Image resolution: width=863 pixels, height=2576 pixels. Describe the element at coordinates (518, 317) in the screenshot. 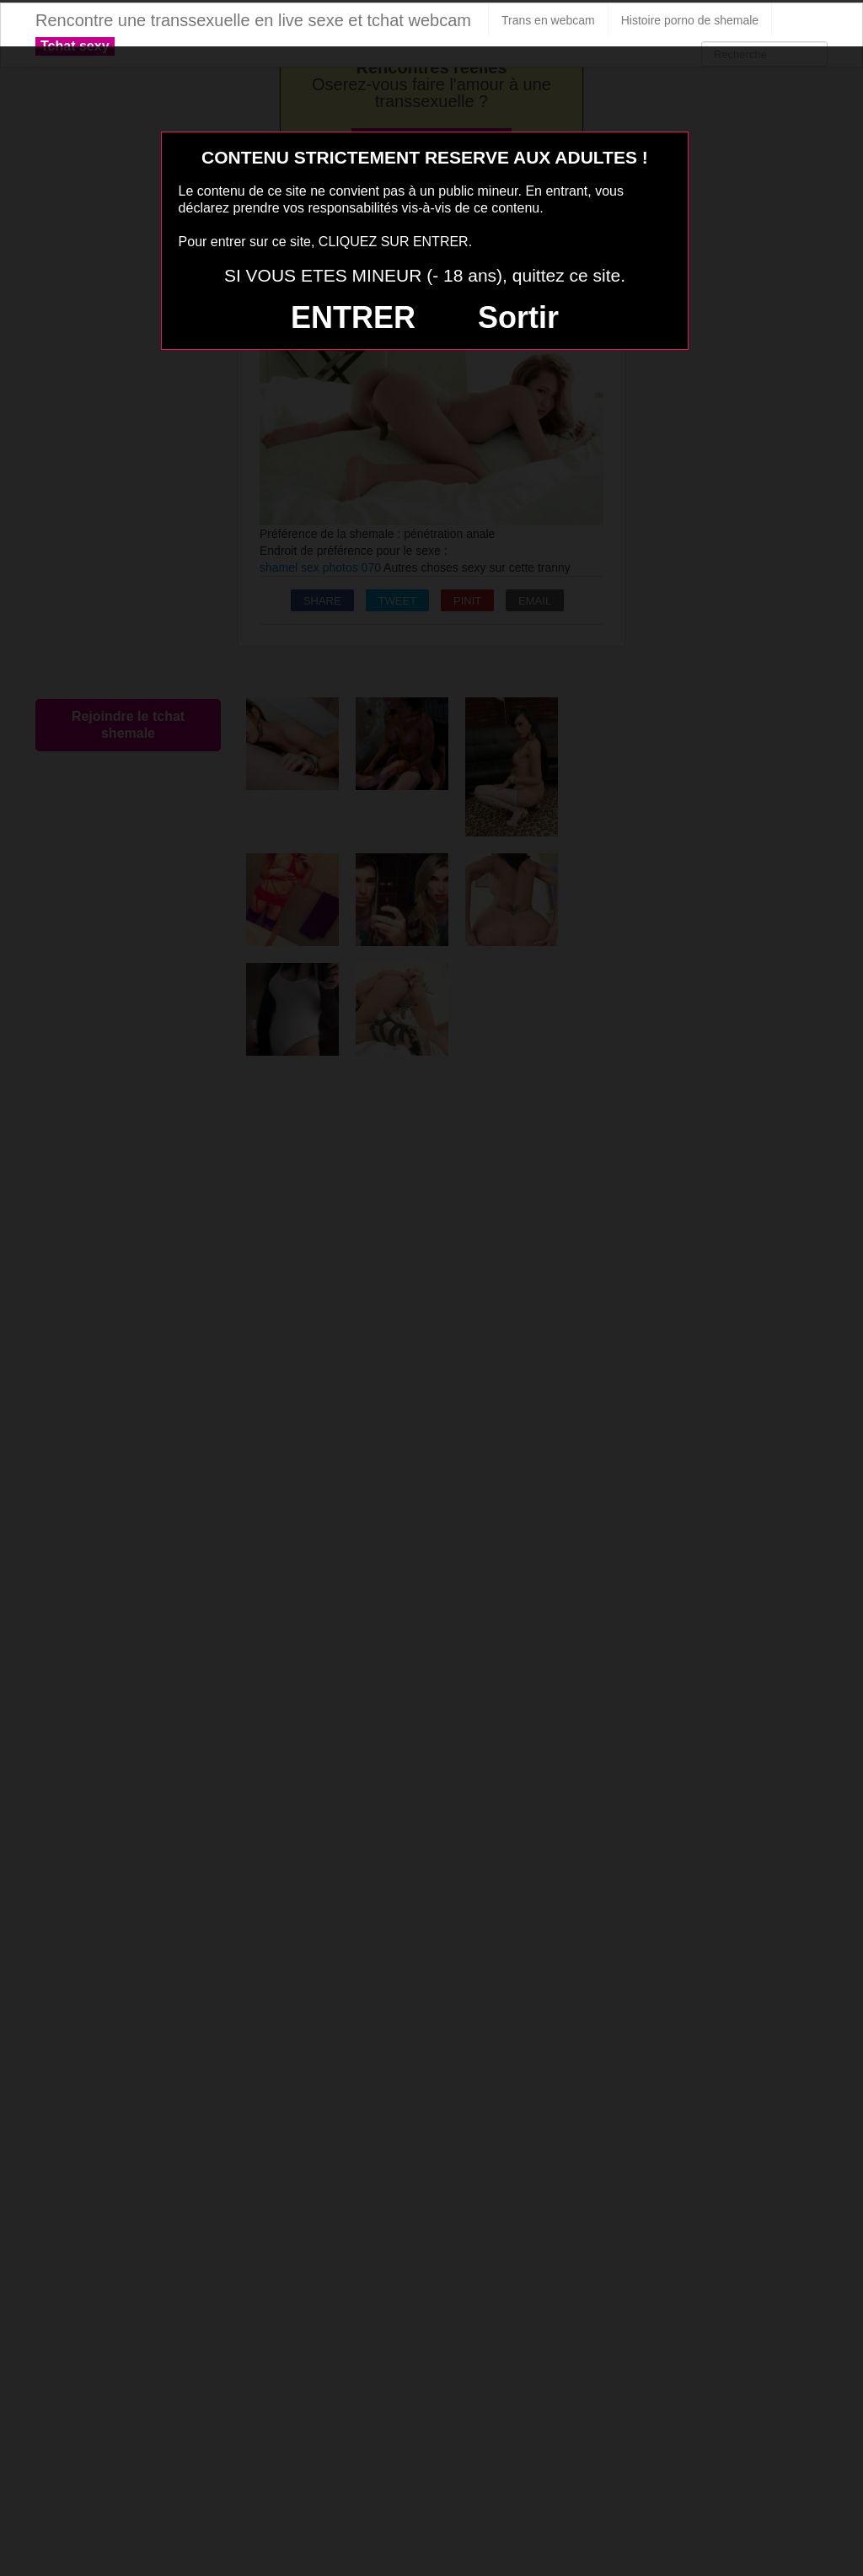

I see `Sortir` at that location.